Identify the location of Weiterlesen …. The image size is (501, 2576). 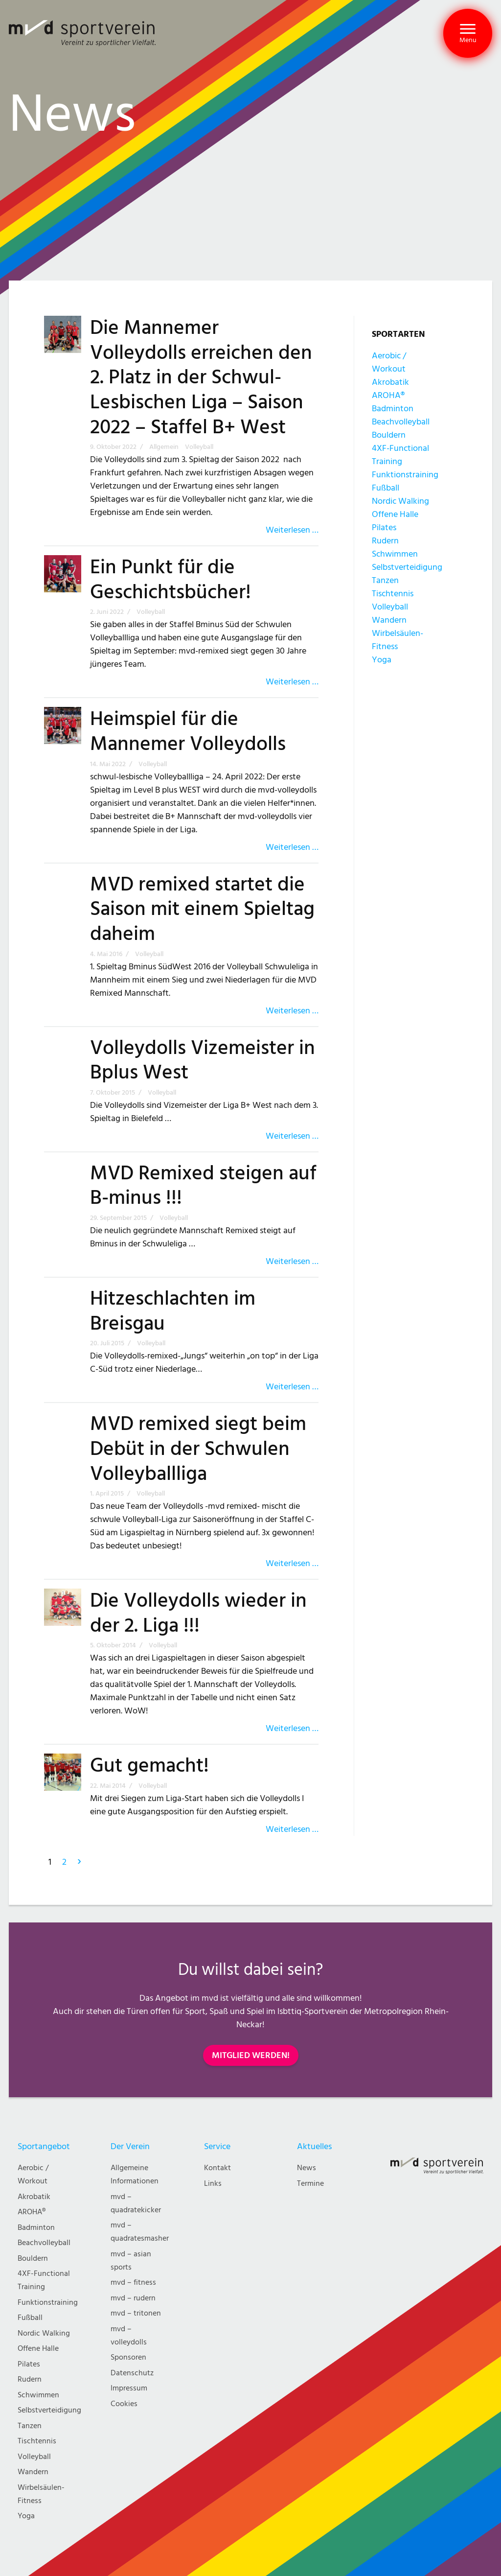
(292, 530).